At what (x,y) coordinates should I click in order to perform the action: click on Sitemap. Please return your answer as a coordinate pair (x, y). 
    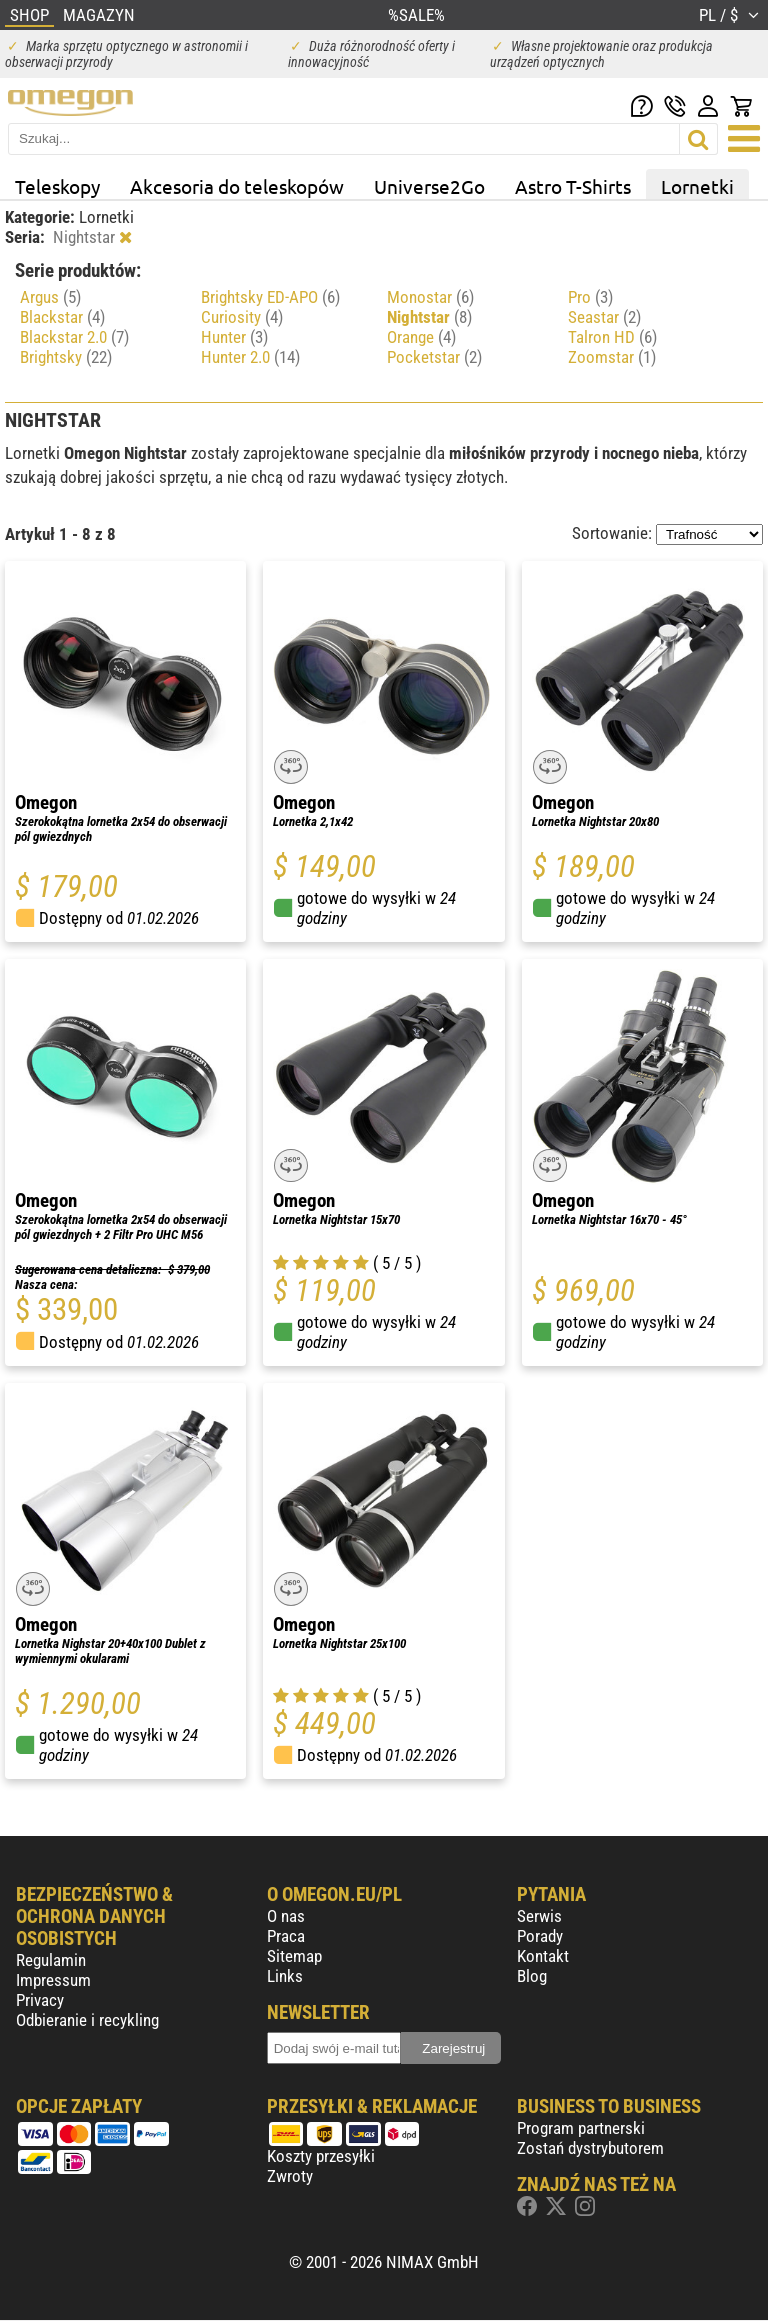
    Looking at the image, I should click on (294, 1956).